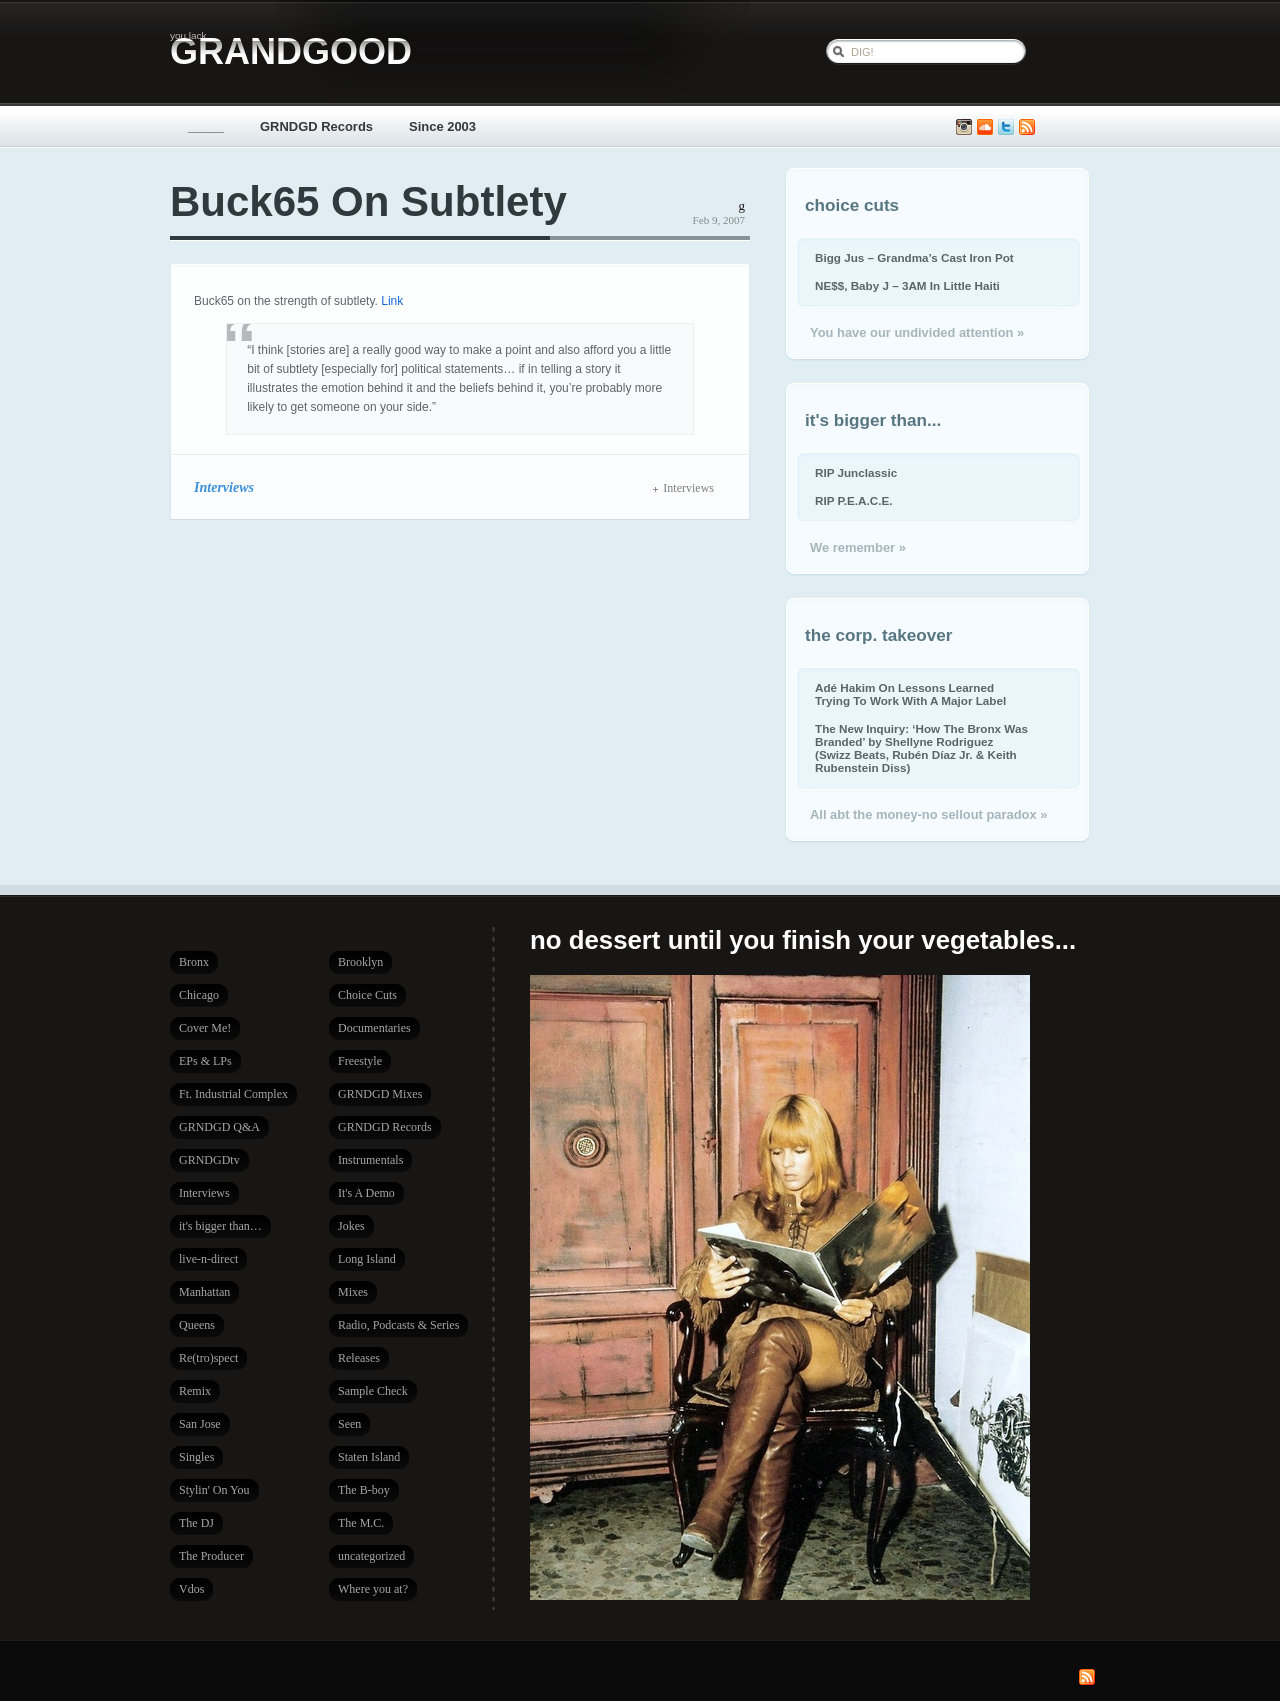  Describe the element at coordinates (214, 1490) in the screenshot. I see `Stylin' On You` at that location.